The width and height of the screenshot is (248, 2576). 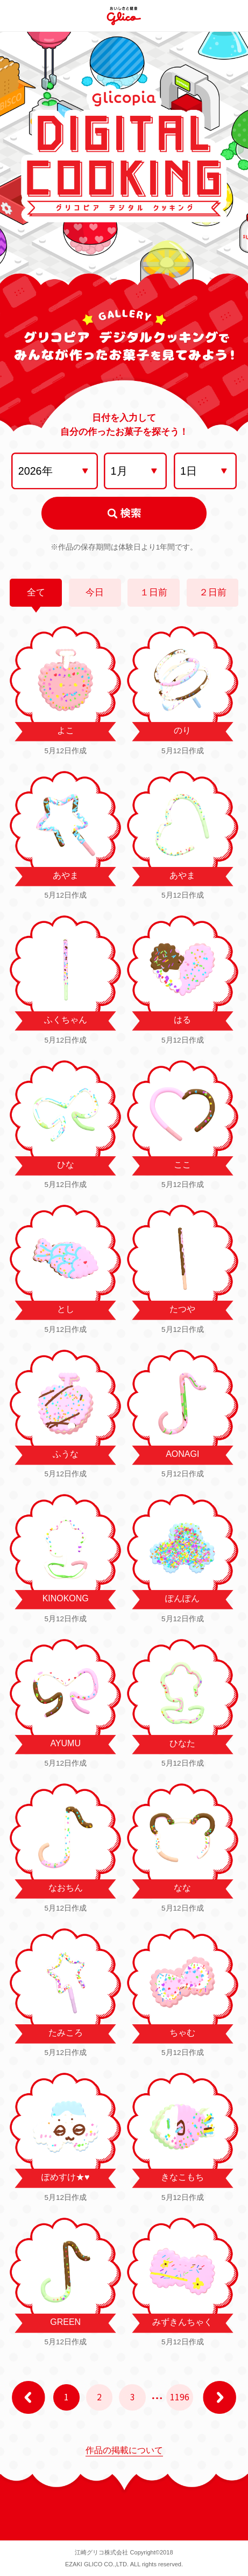 I want to click on ここ, so click(x=182, y=1164).